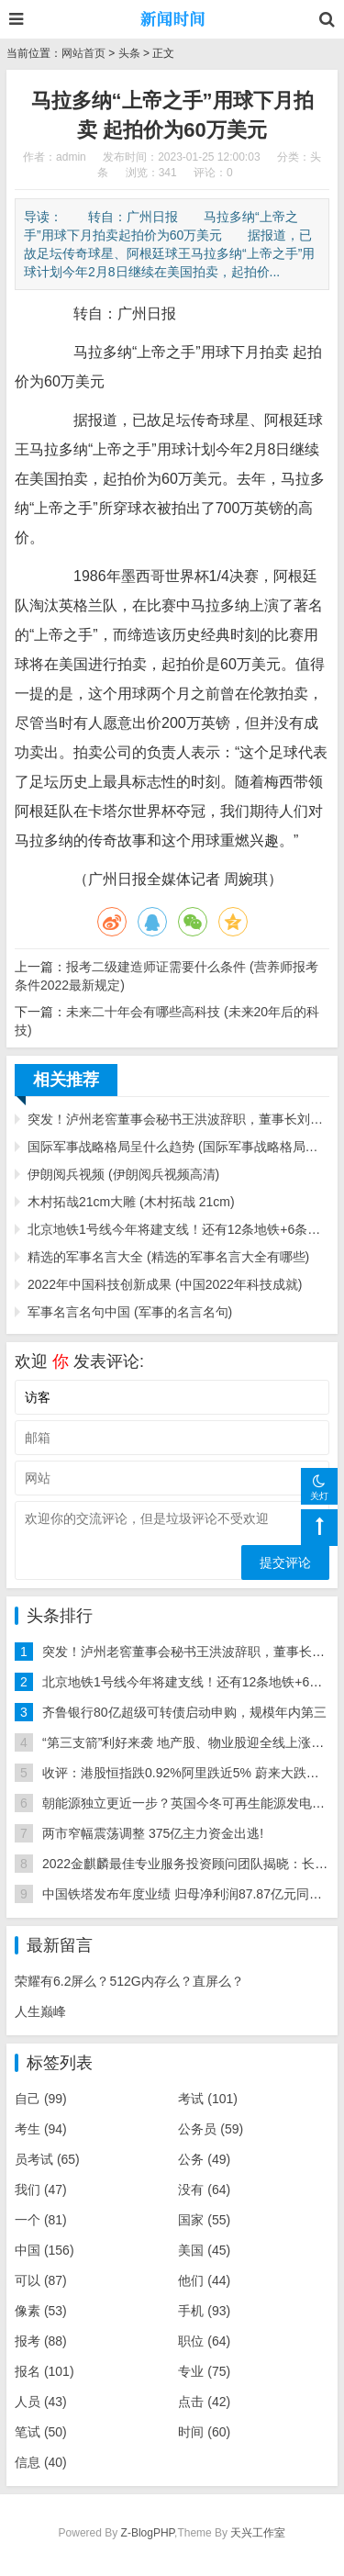  I want to click on 可以, so click(41, 2280).